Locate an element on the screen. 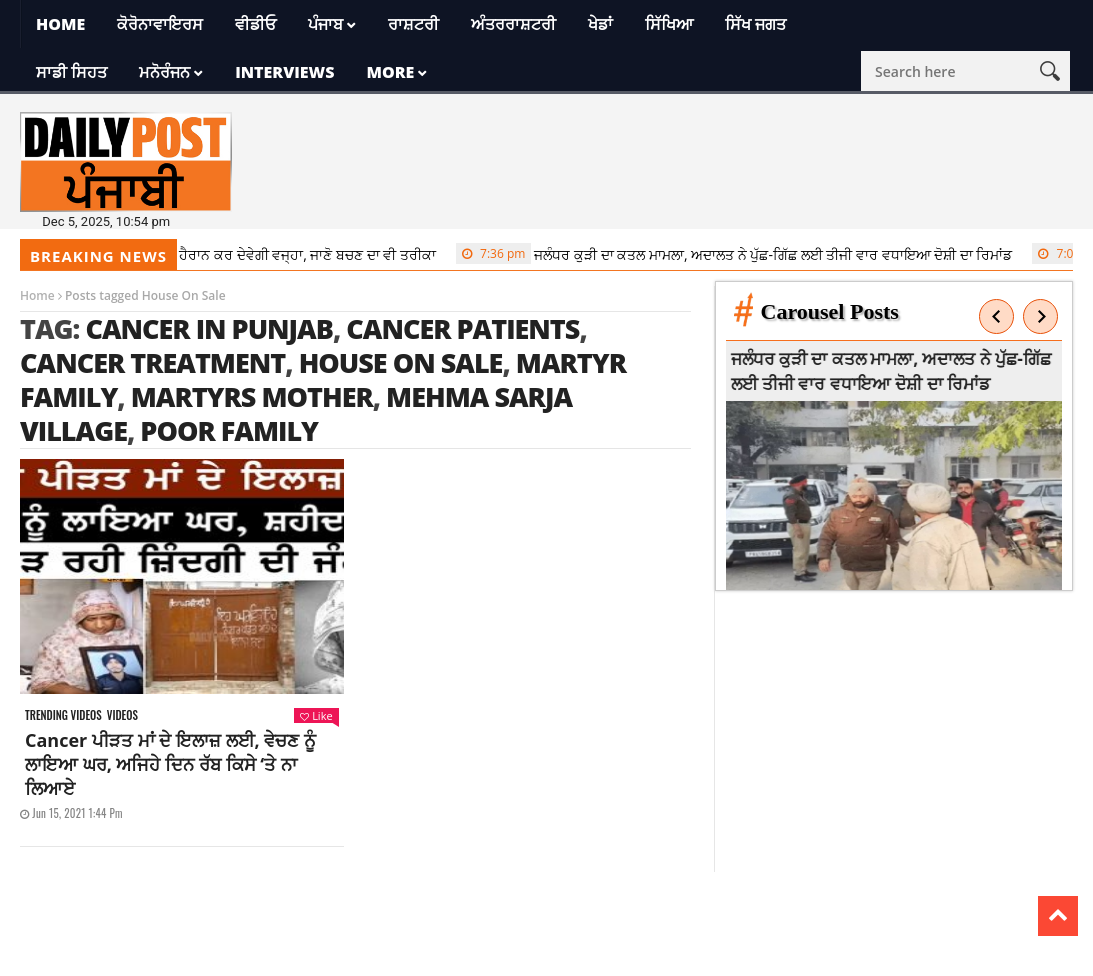  poor family is located at coordinates (229, 430).